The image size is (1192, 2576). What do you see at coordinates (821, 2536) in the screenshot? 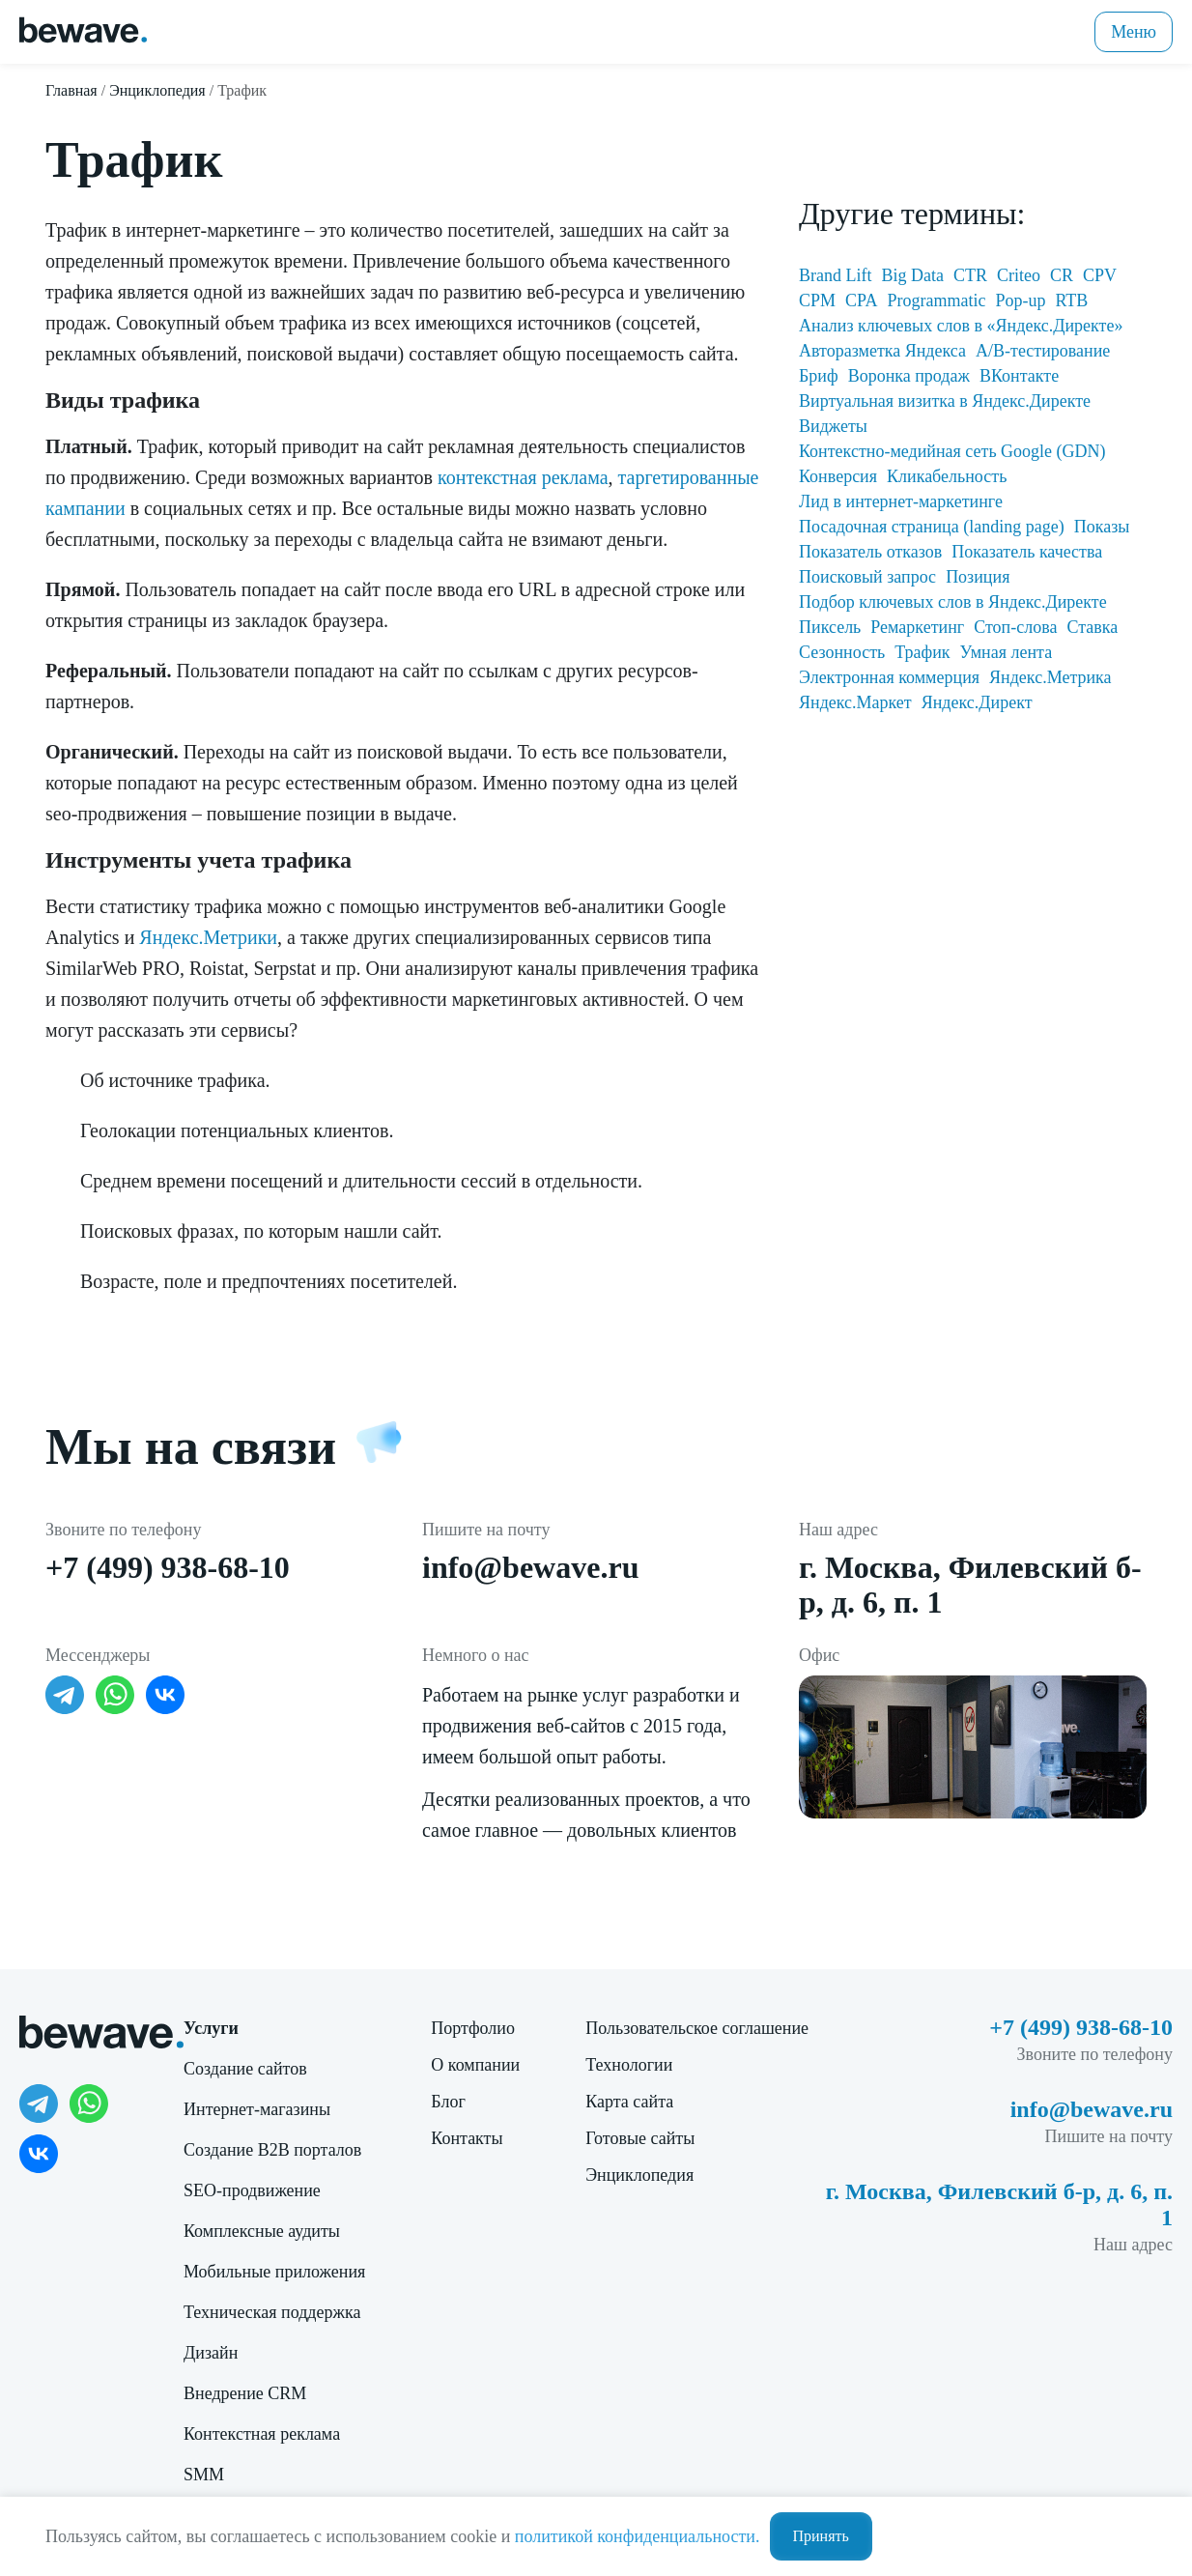
I see `Принять` at bounding box center [821, 2536].